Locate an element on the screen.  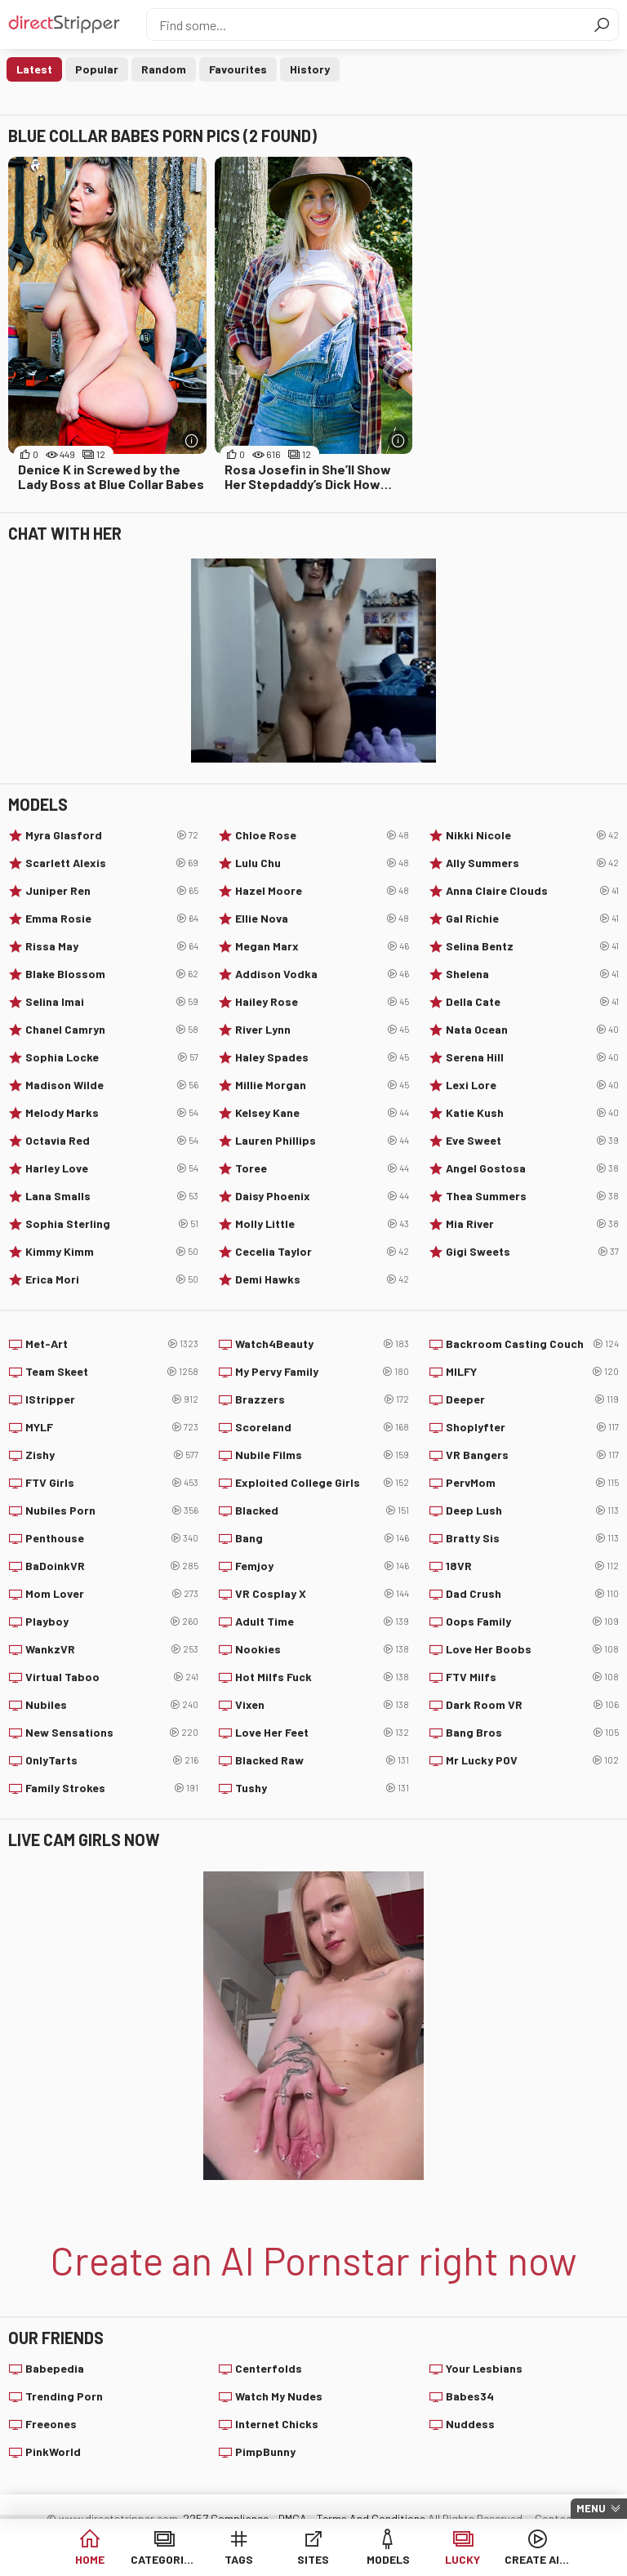
Nikki Nicole is located at coordinates (532, 835).